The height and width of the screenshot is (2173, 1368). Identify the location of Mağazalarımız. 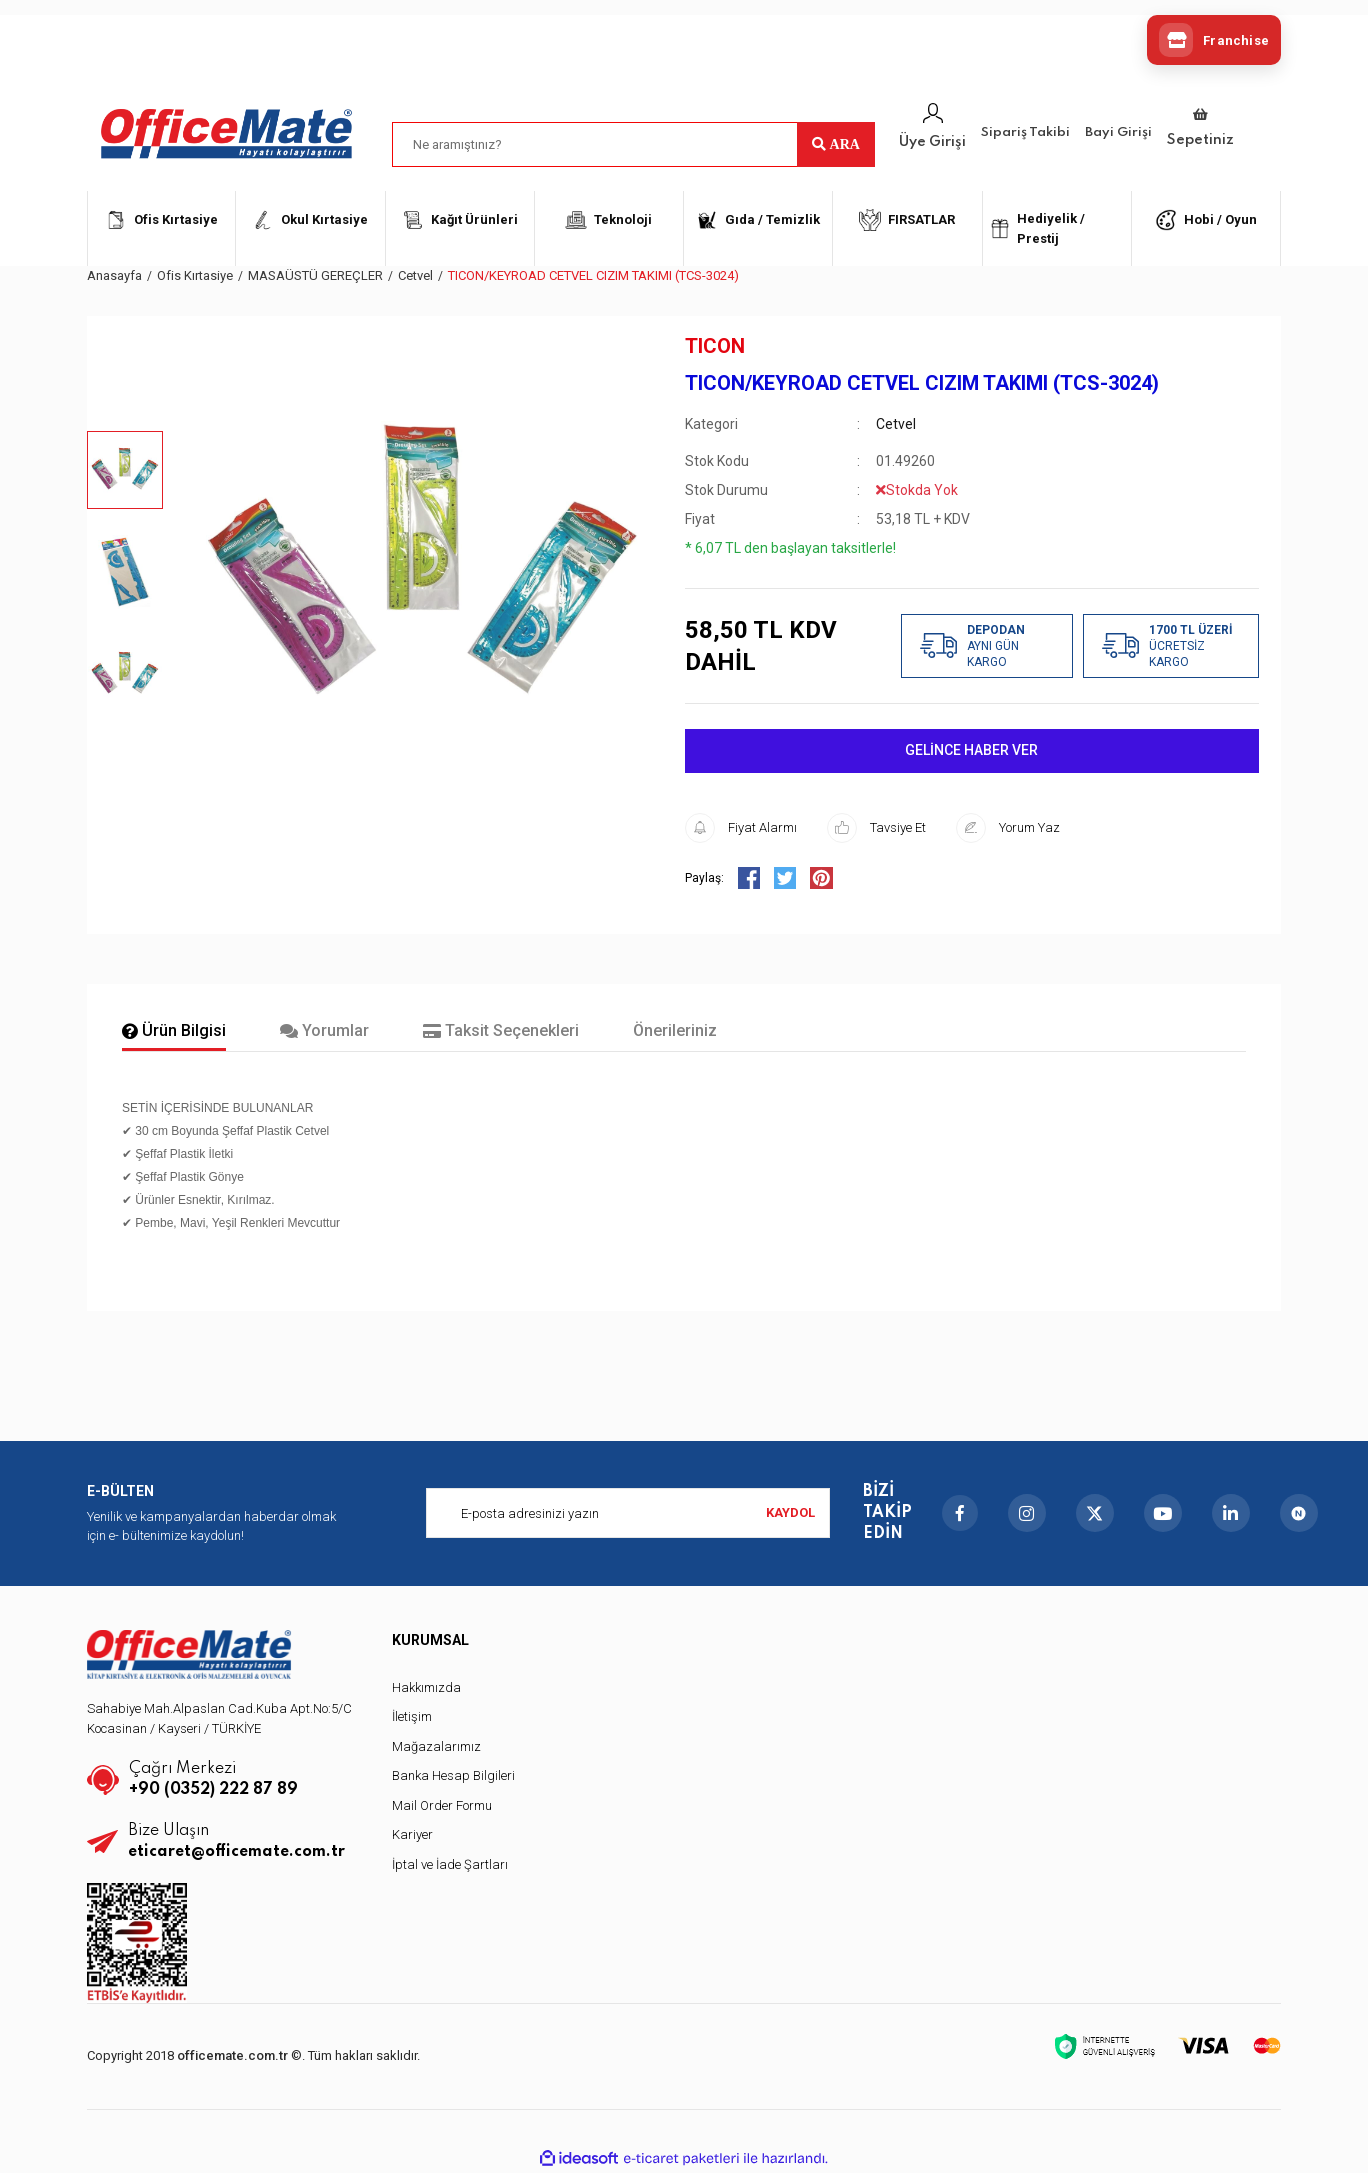
(436, 1746).